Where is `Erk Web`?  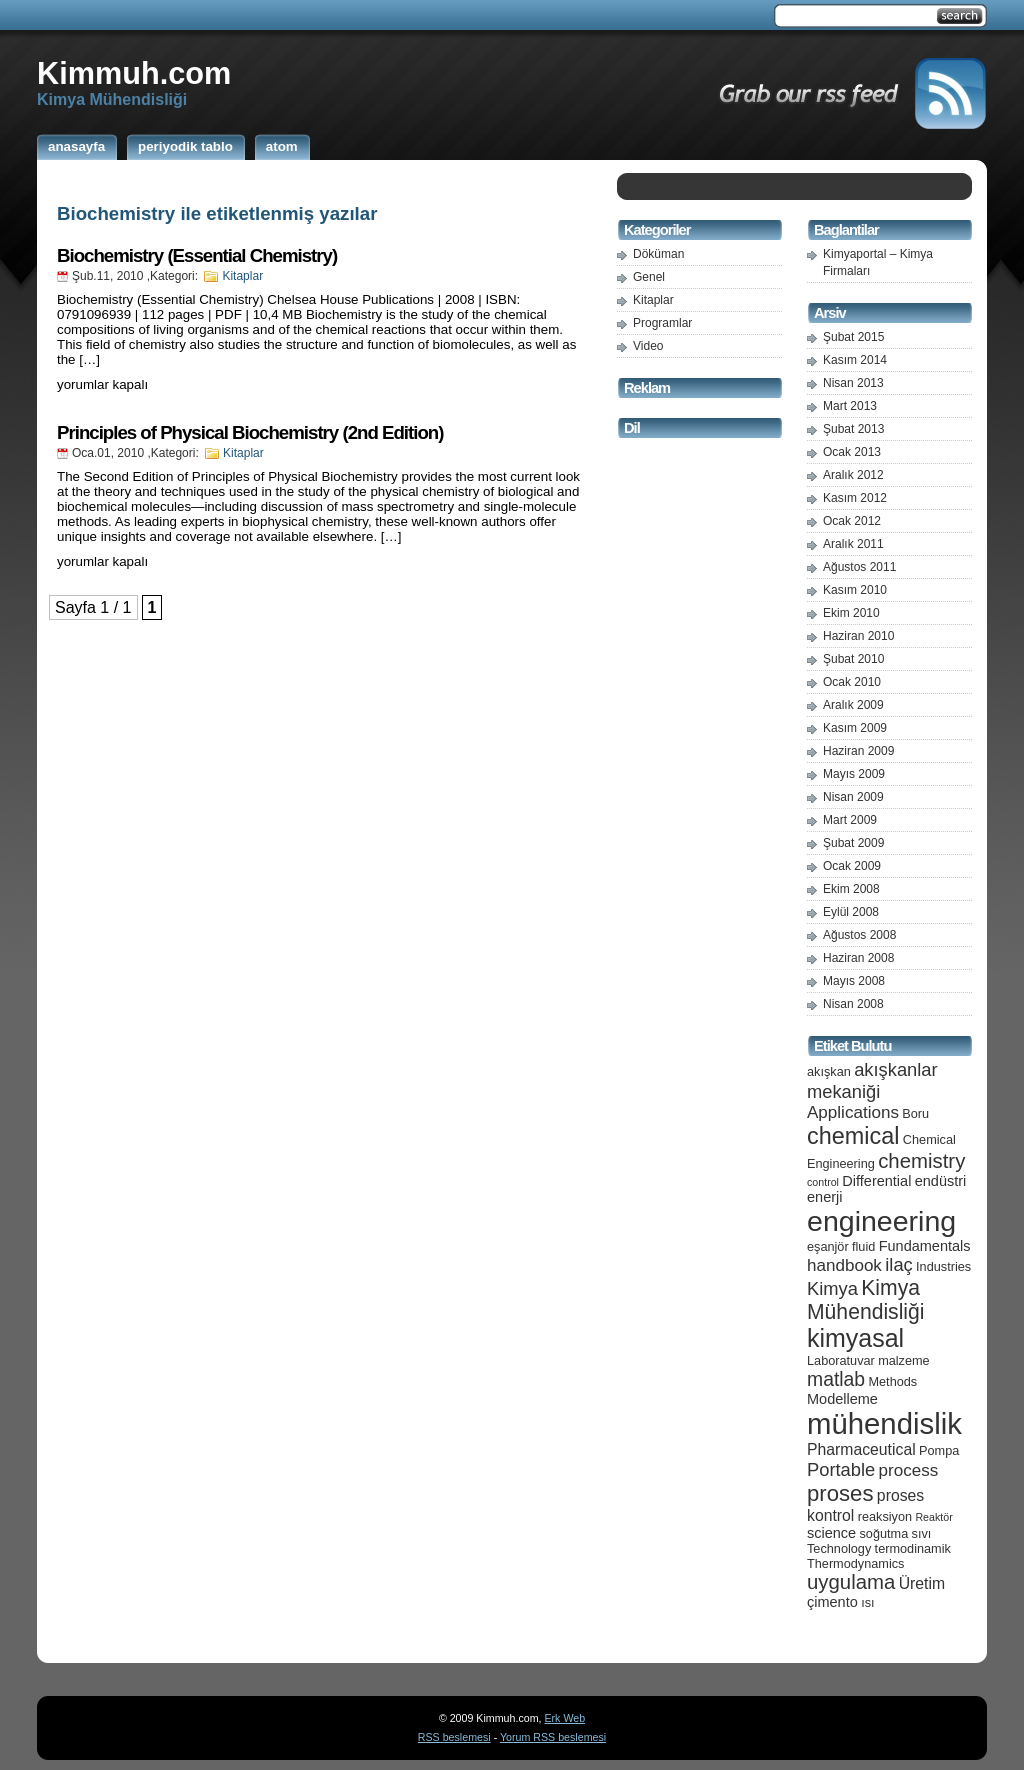 Erk Web is located at coordinates (564, 1718).